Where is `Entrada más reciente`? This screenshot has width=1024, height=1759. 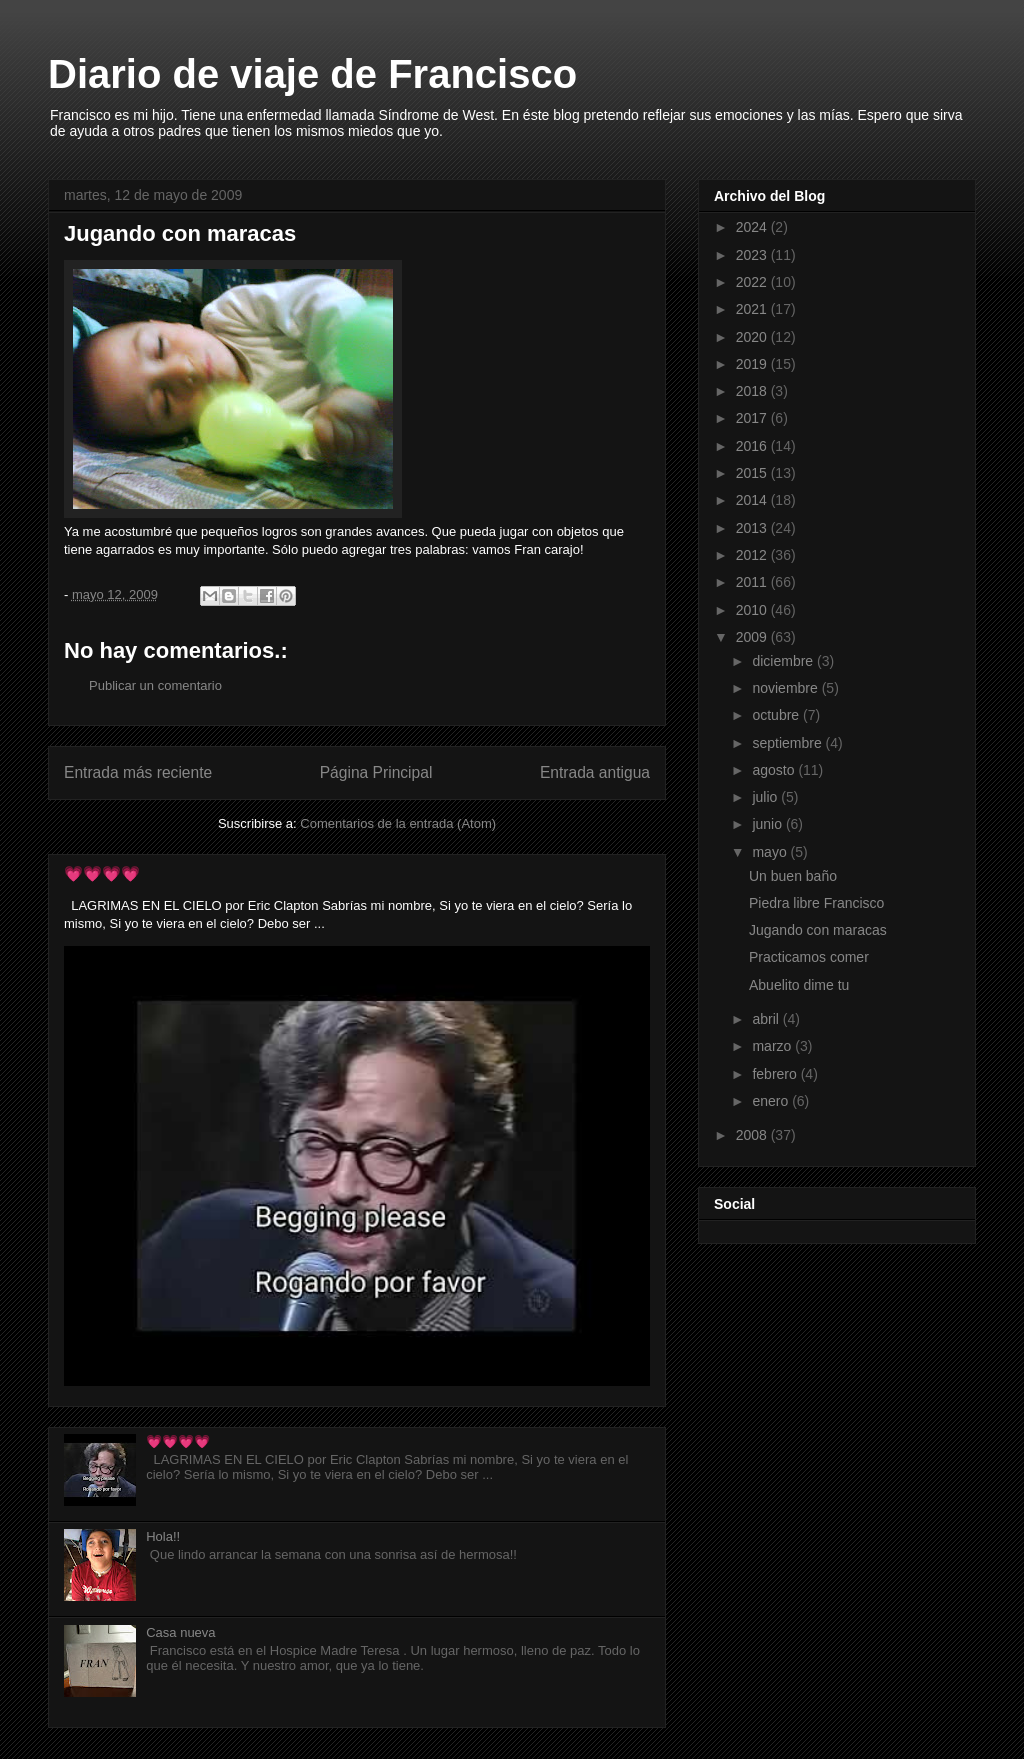
Entrada más reciente is located at coordinates (138, 772).